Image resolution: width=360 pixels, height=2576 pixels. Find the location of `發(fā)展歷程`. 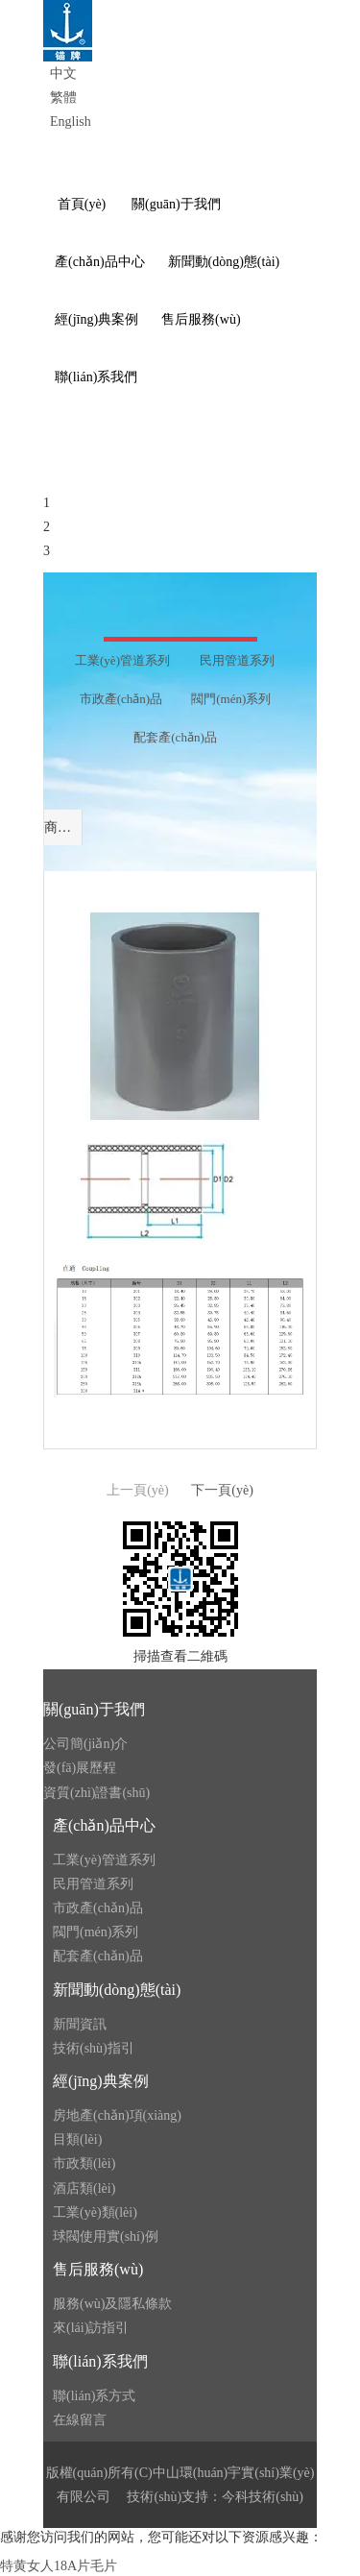

發(fā)展歷程 is located at coordinates (79, 1768).